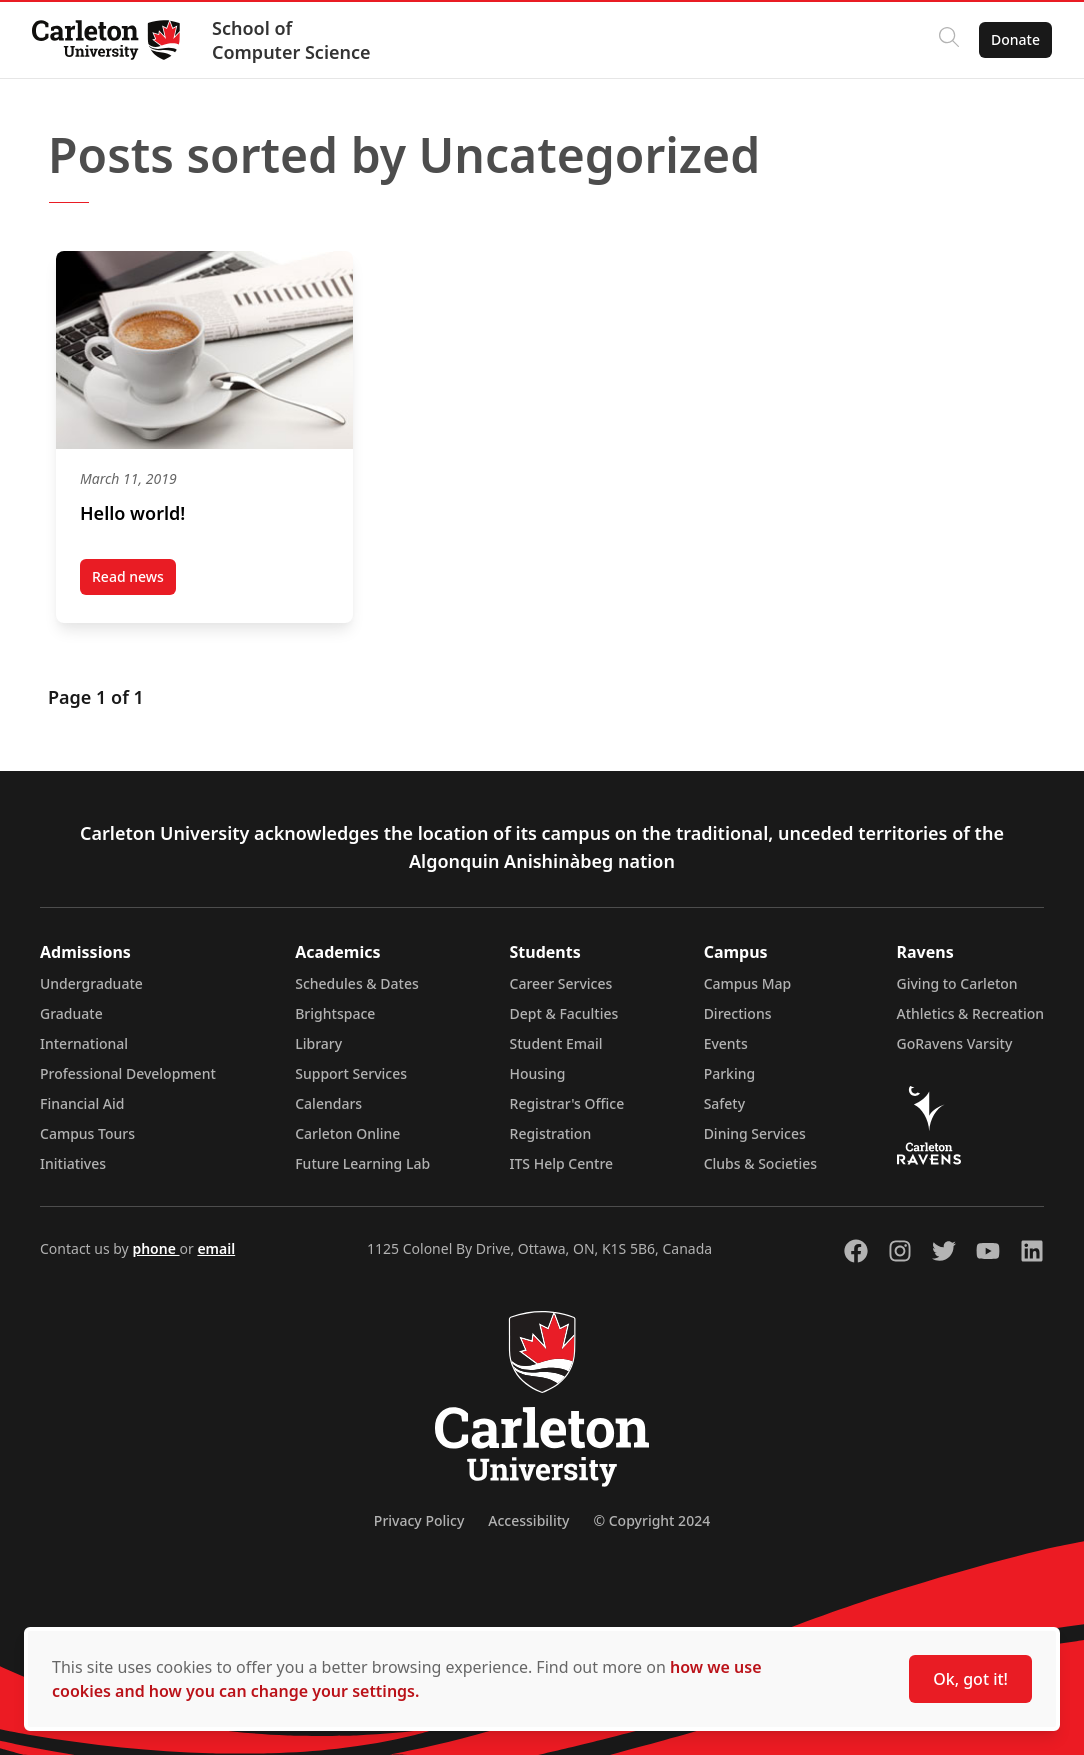 Image resolution: width=1084 pixels, height=1755 pixels. I want to click on Ok, got it!, so click(970, 1679).